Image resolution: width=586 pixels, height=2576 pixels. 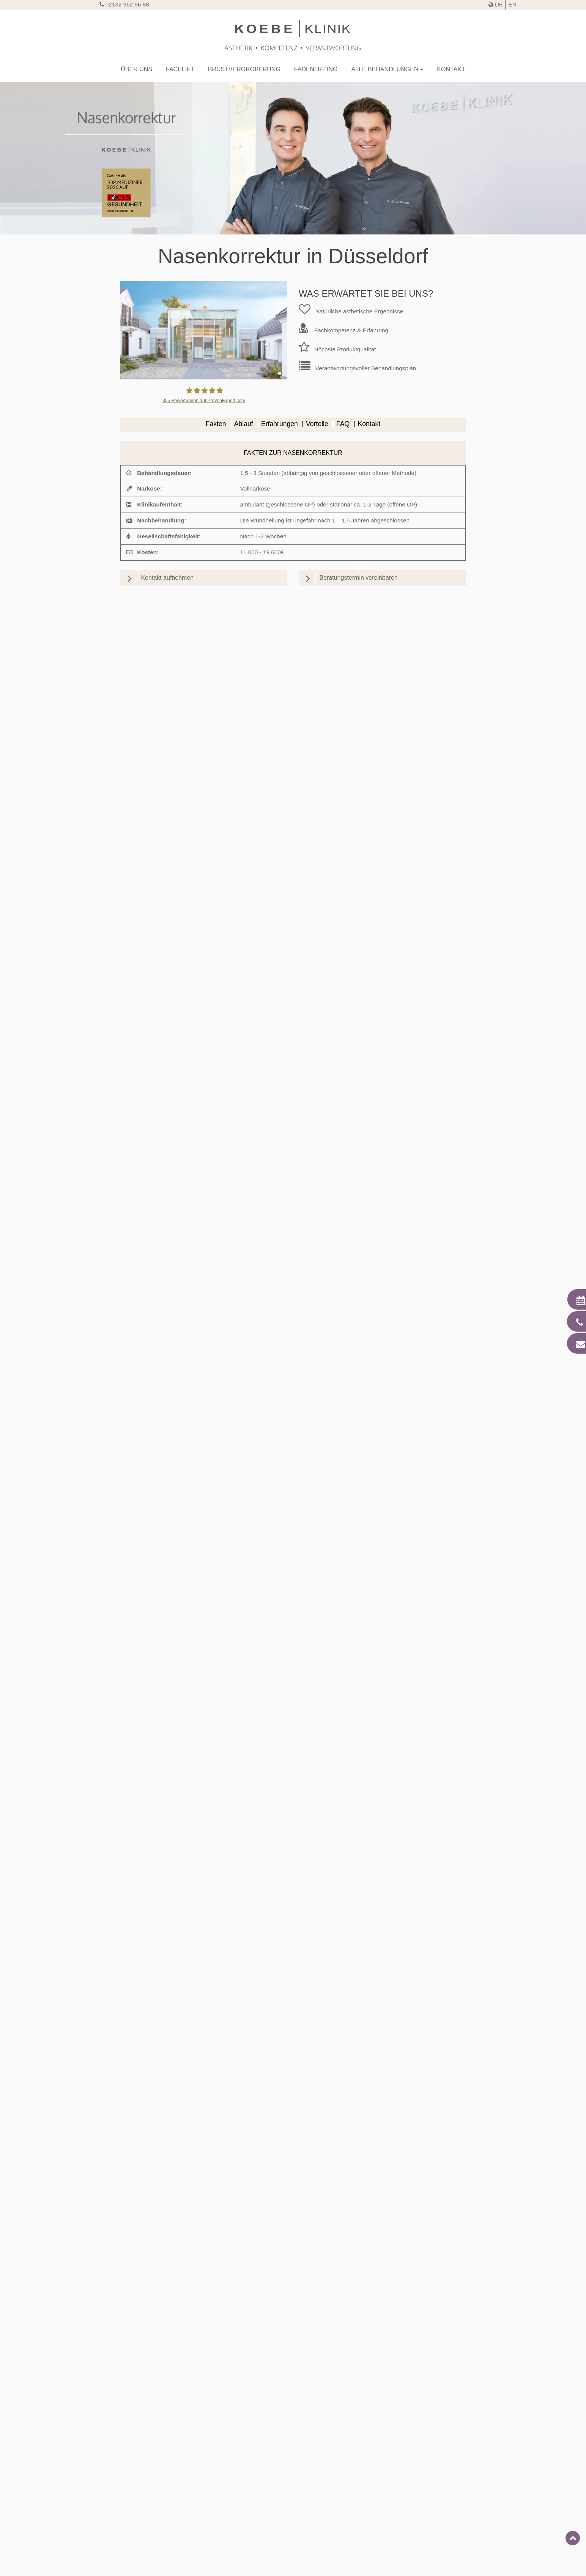 I want to click on Über uns, so click(x=136, y=69).